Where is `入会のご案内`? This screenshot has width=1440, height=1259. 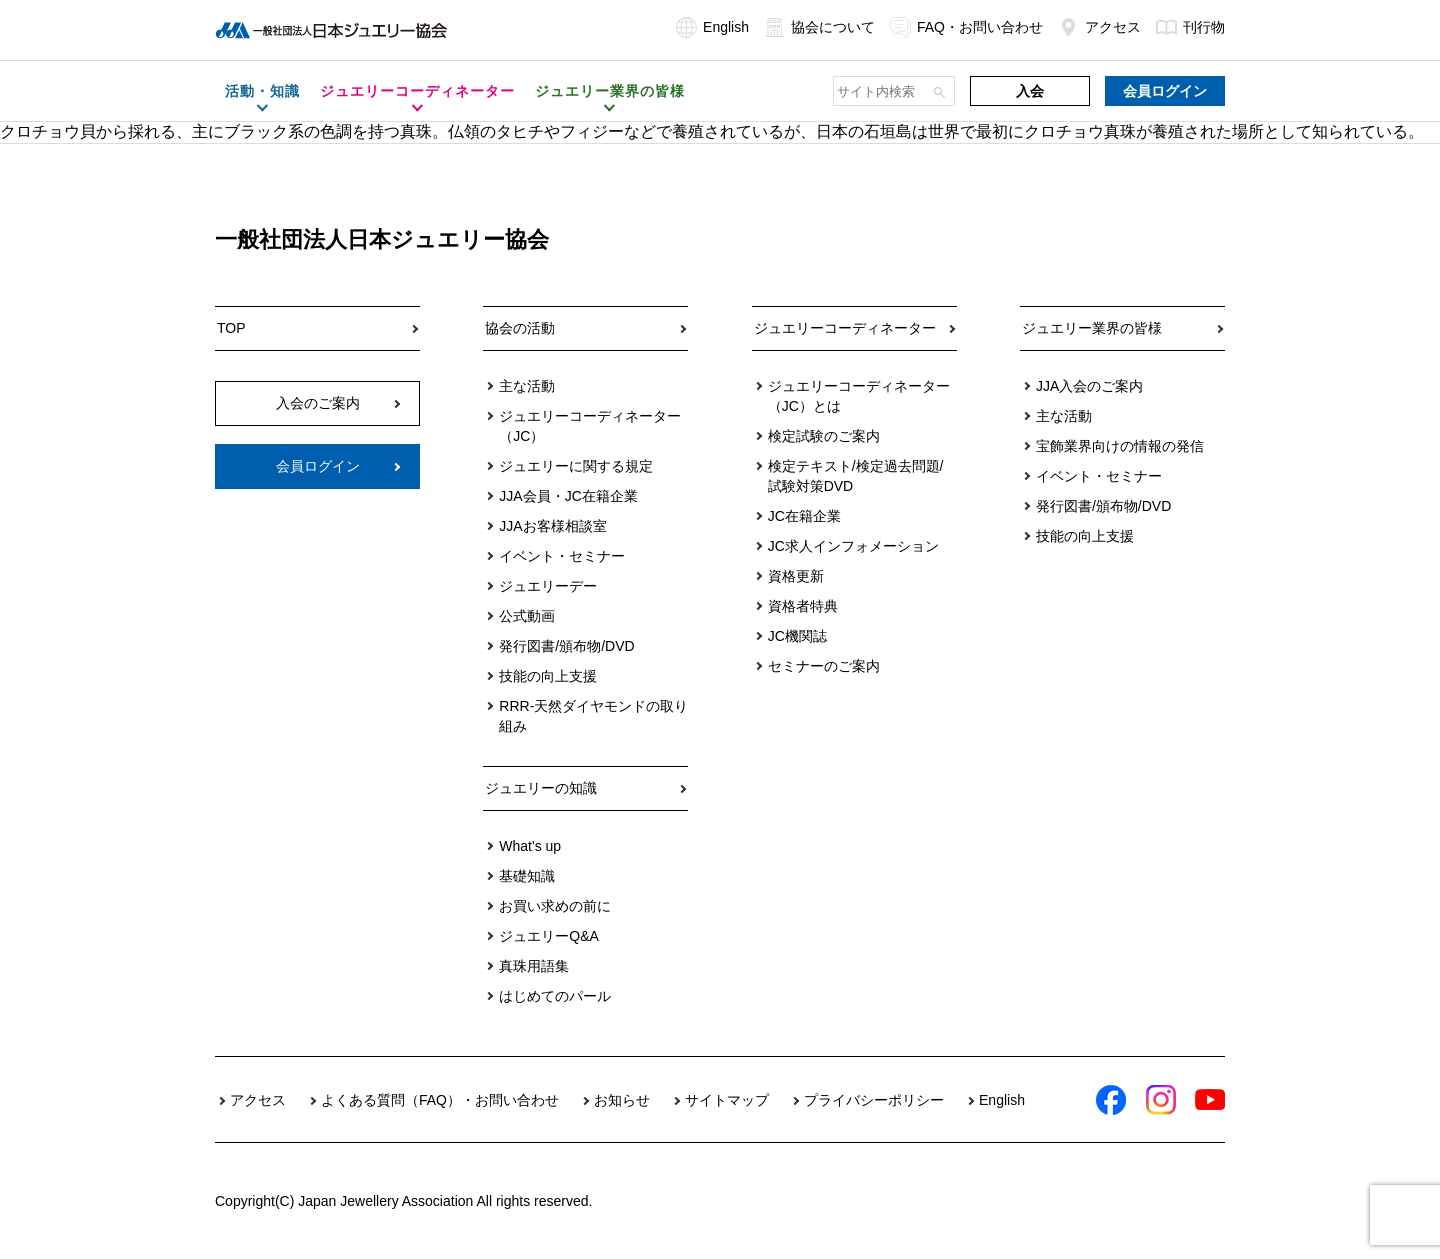 入会のご案内 is located at coordinates (318, 403).